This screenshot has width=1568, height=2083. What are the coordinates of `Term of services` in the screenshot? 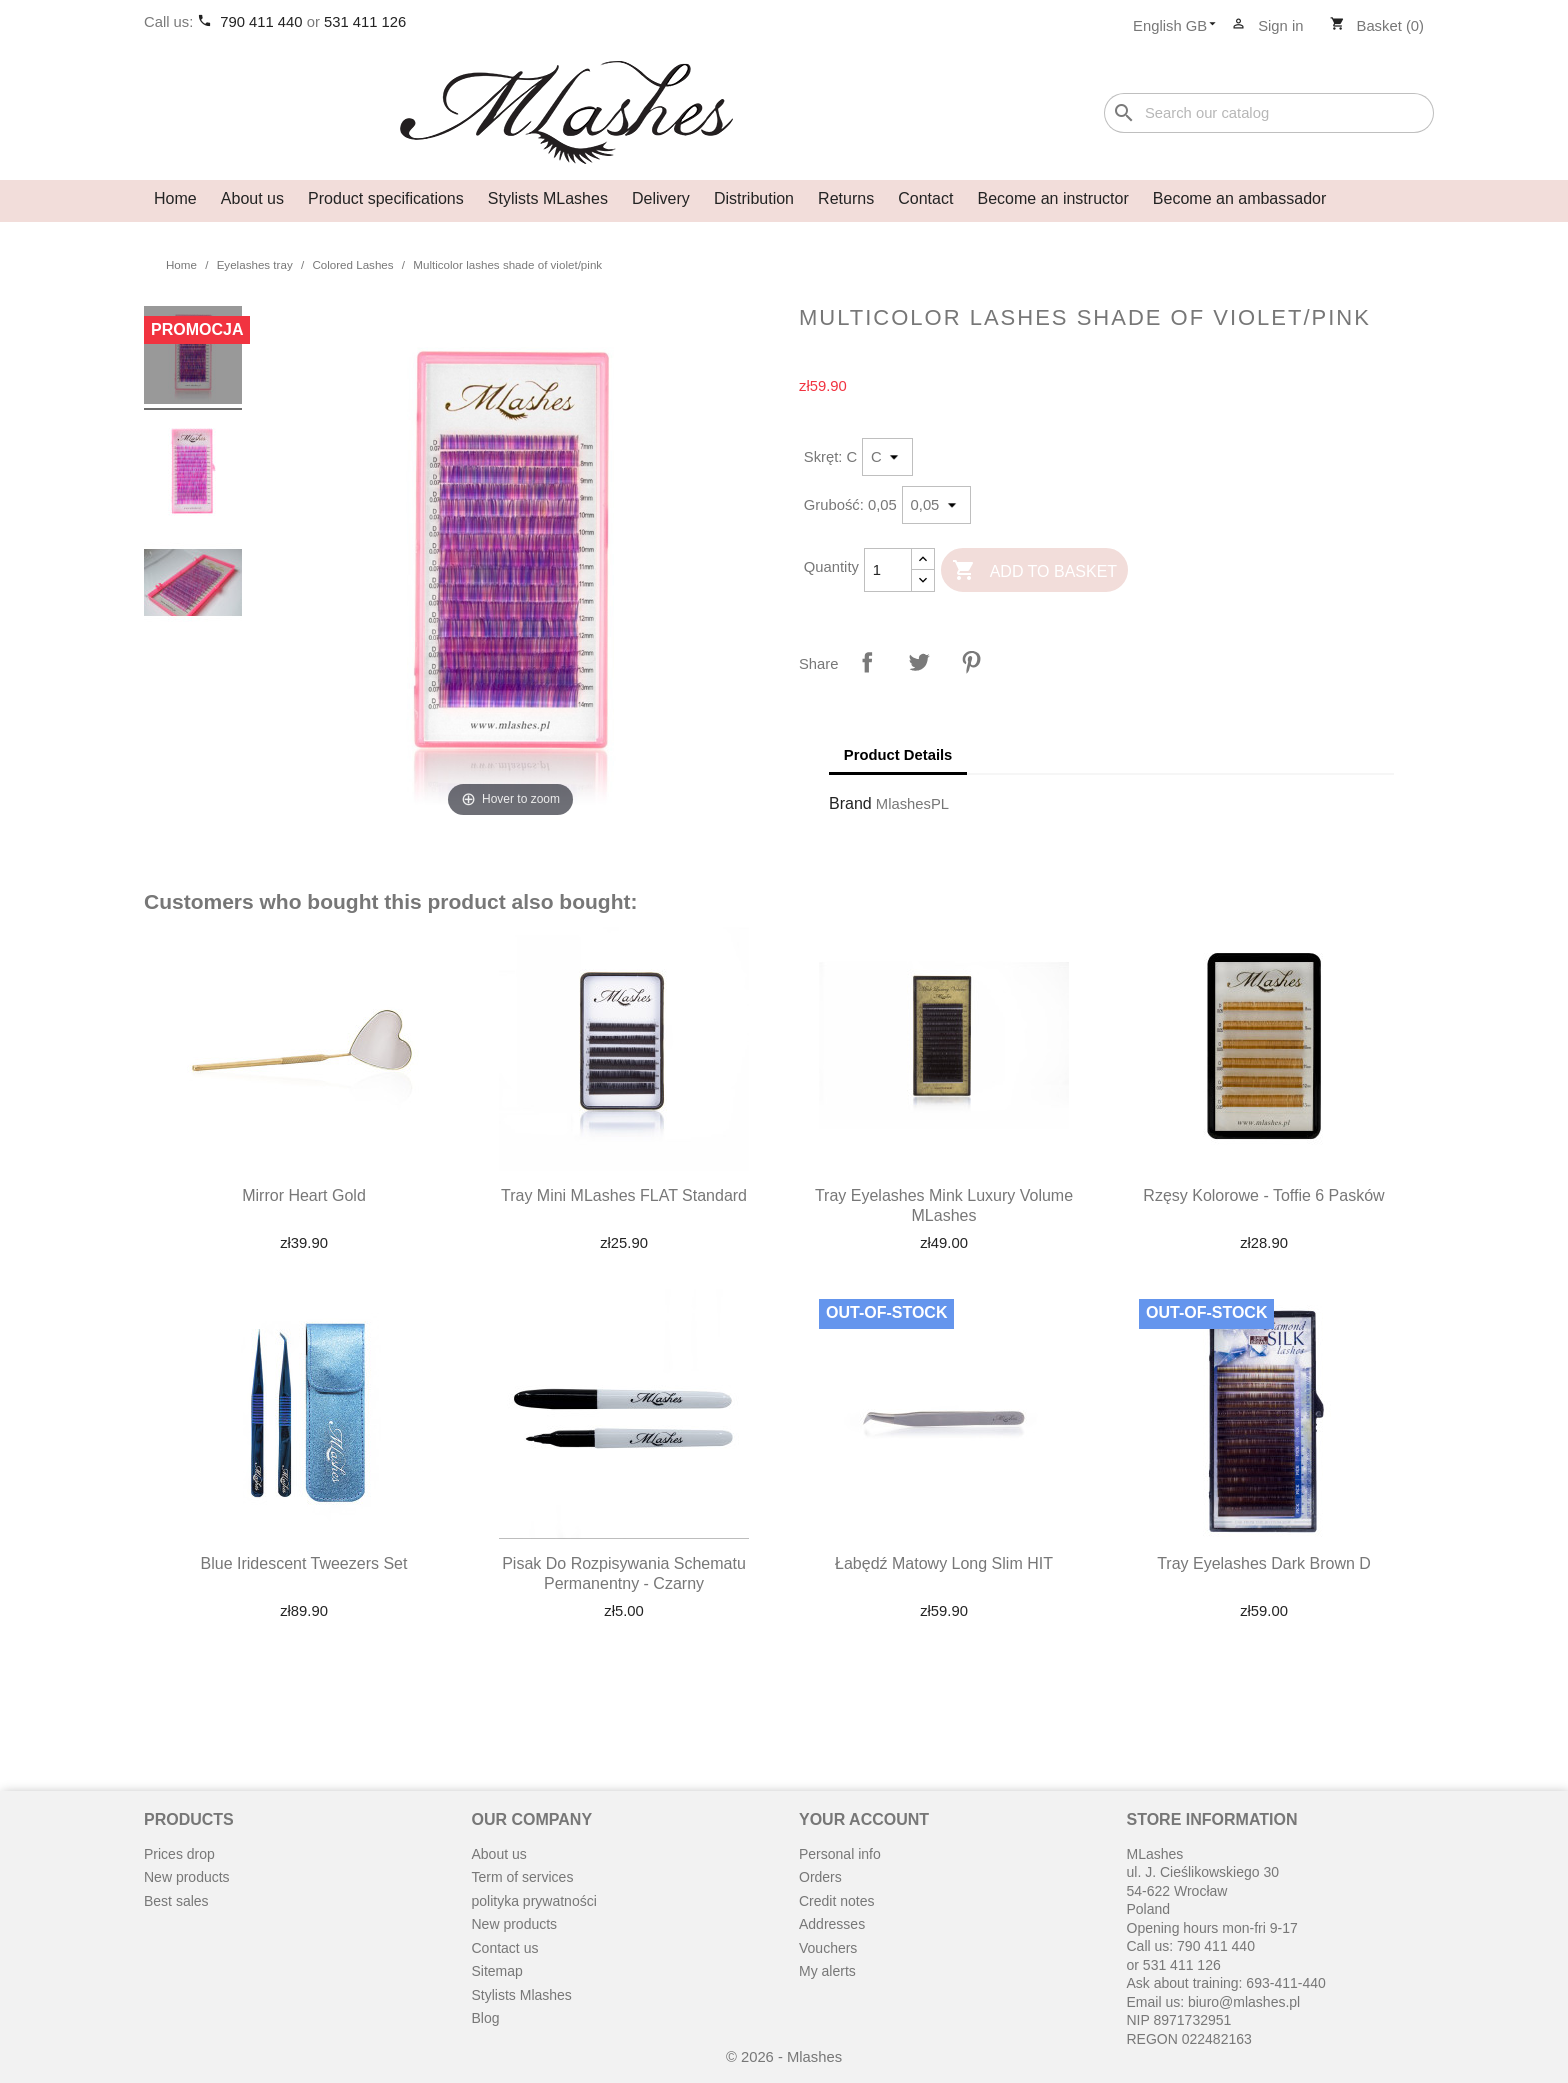 It's located at (523, 1877).